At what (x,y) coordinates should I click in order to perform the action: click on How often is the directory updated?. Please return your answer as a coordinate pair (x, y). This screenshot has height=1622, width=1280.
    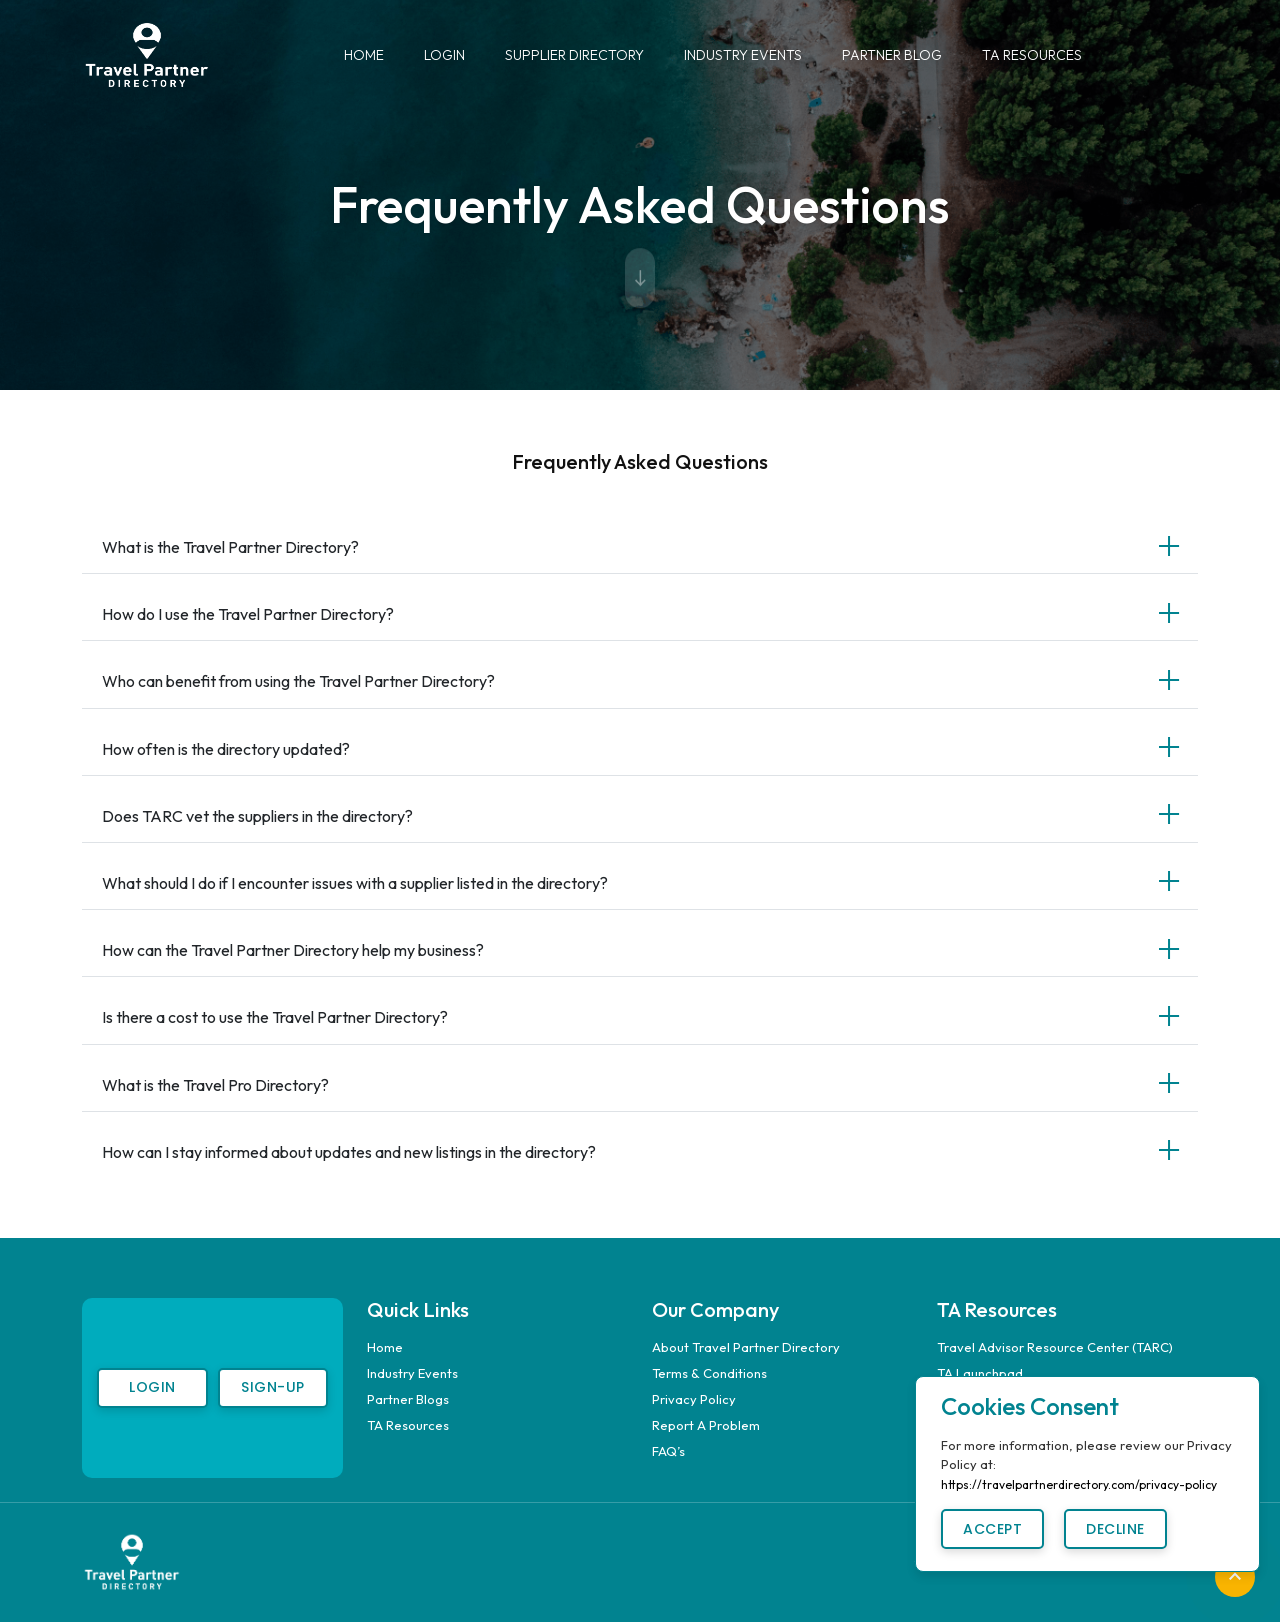
    Looking at the image, I should click on (226, 749).